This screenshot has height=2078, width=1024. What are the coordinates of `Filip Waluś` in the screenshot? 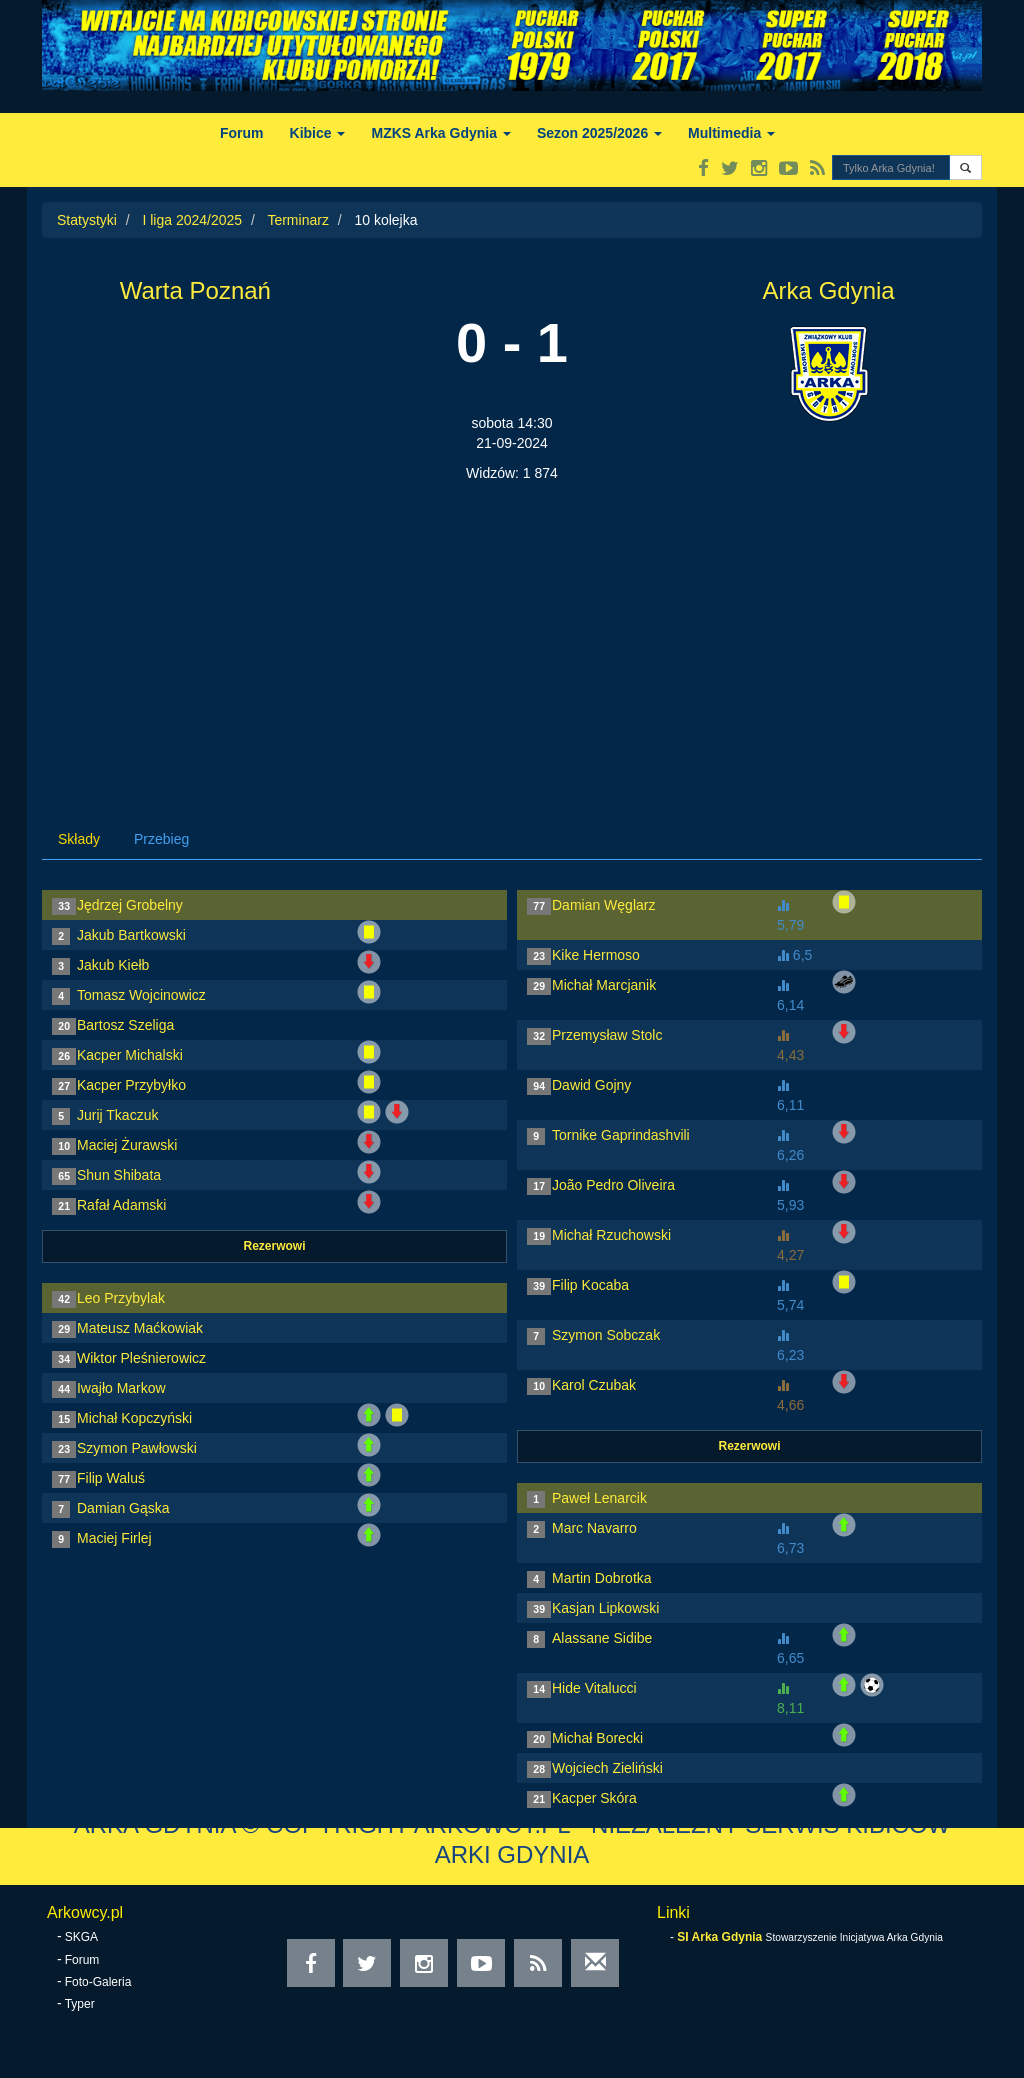 It's located at (111, 1478).